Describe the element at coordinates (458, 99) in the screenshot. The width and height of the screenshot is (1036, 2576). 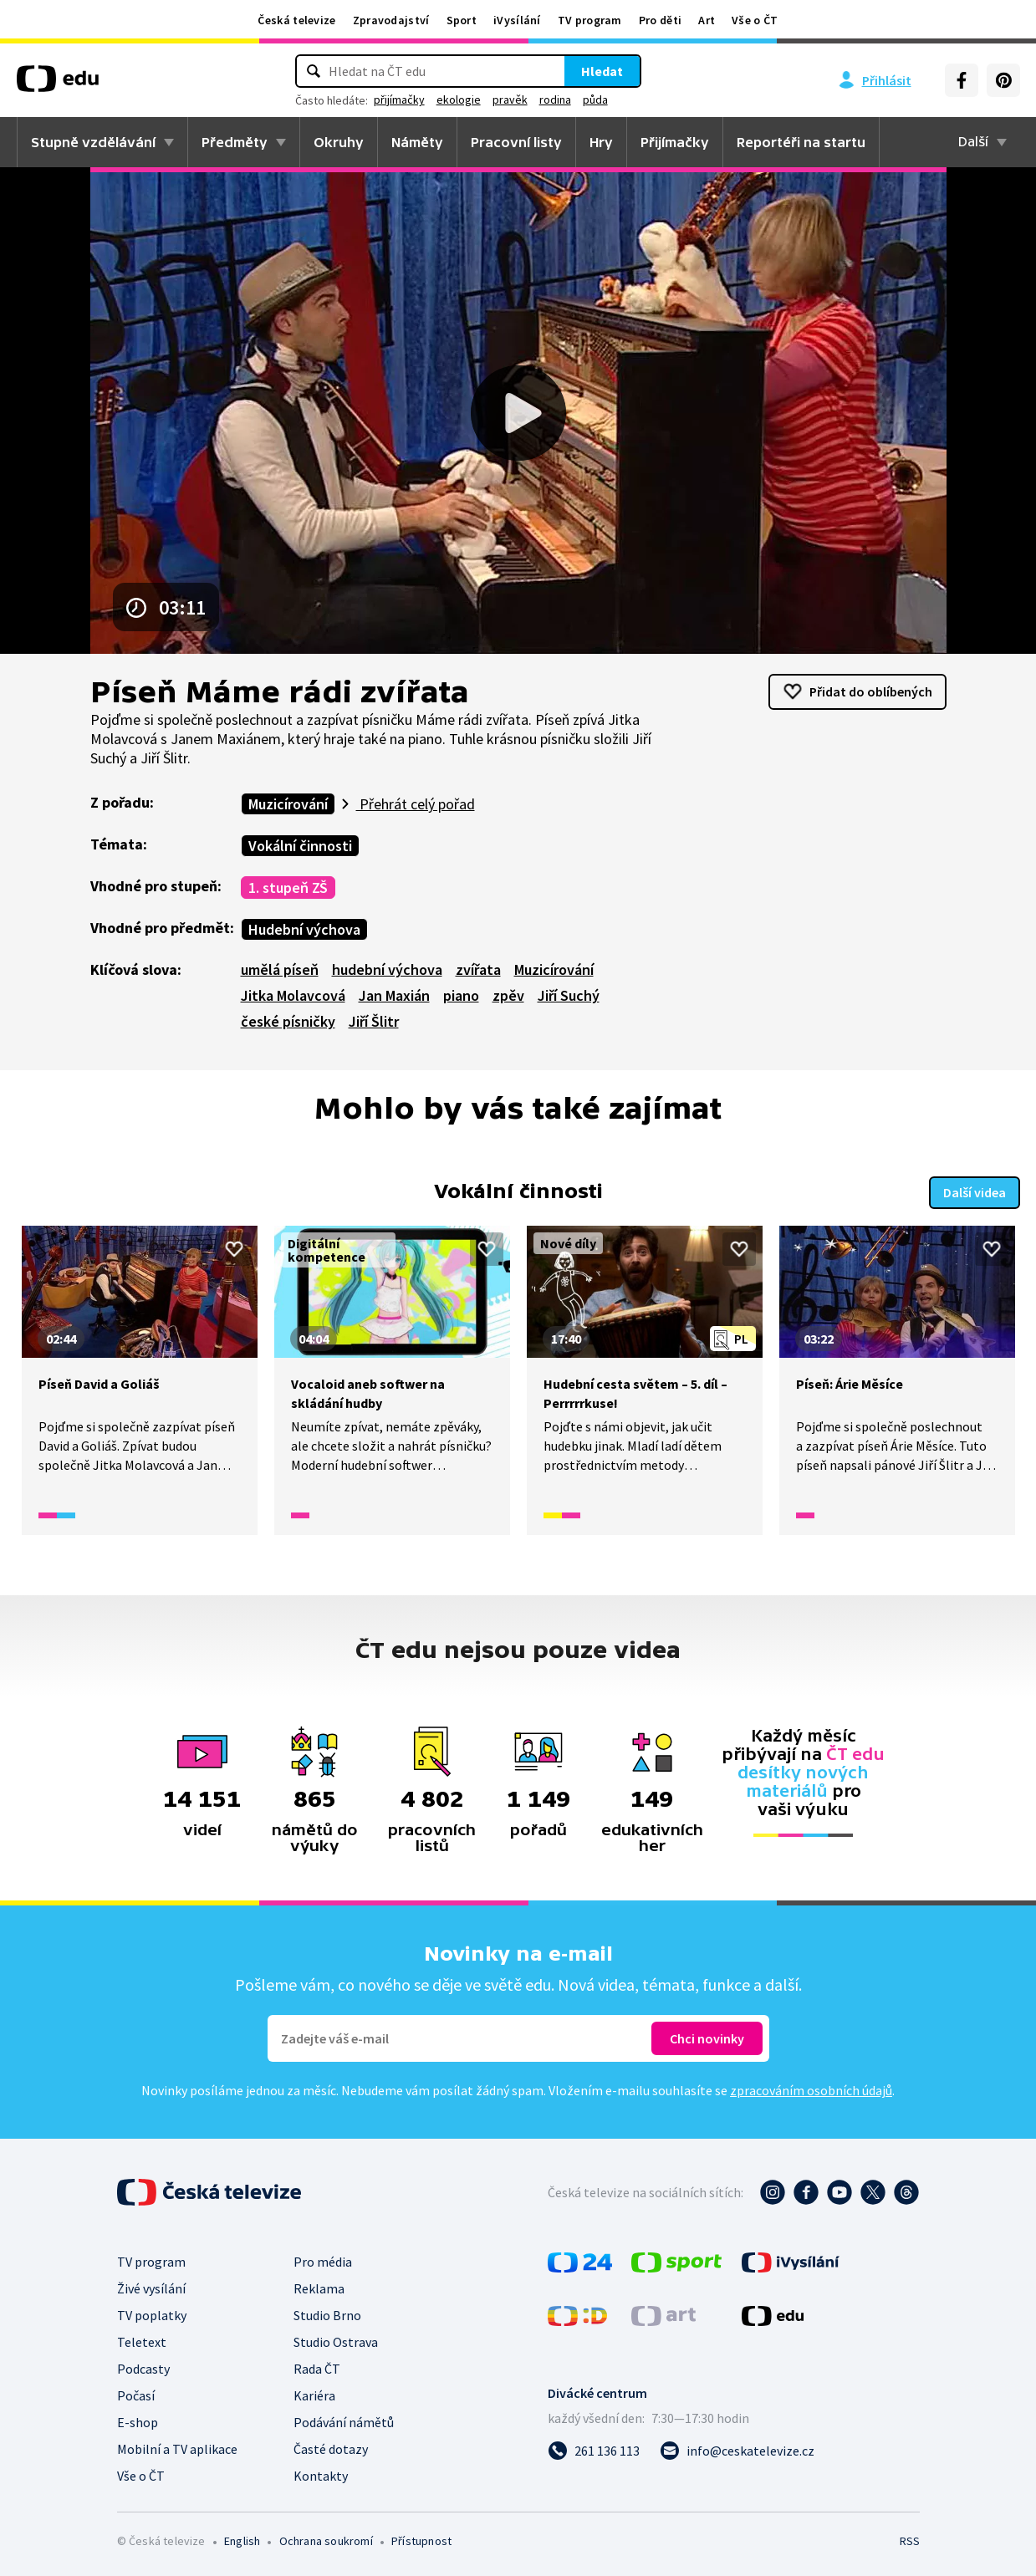
I see `ekologie` at that location.